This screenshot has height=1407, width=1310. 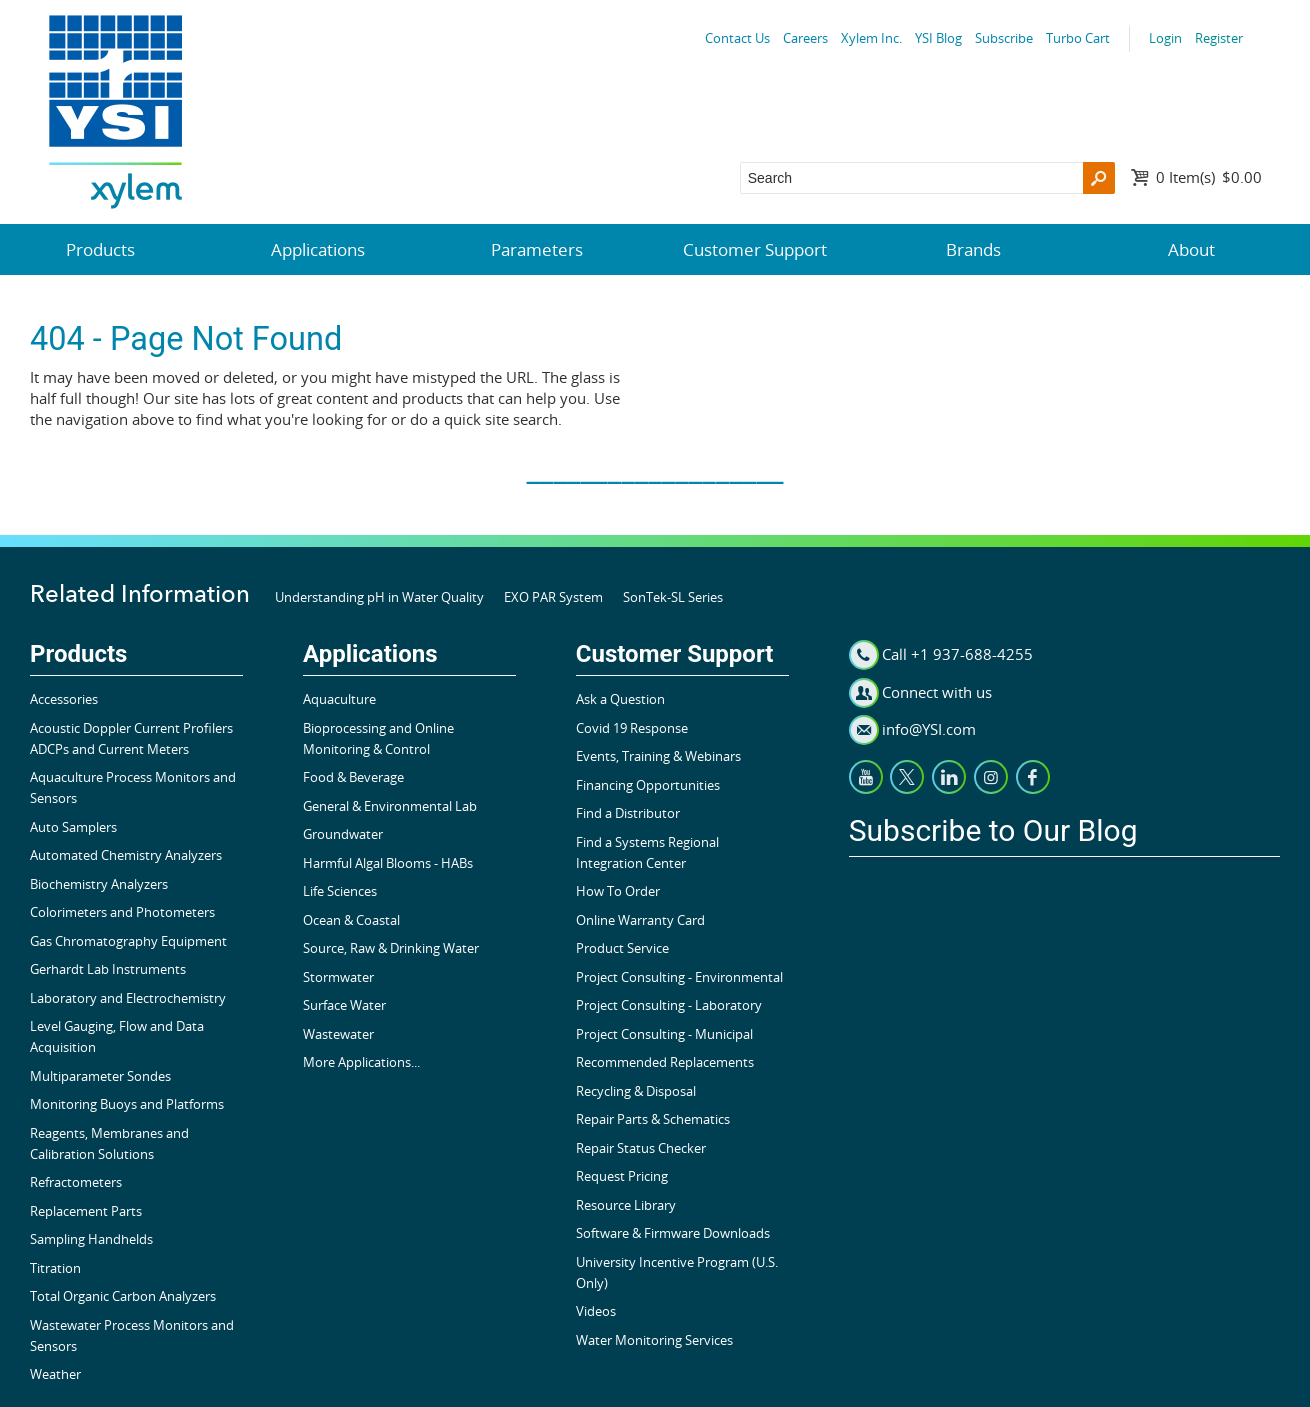 I want to click on Replacement Parts, so click(x=86, y=1211).